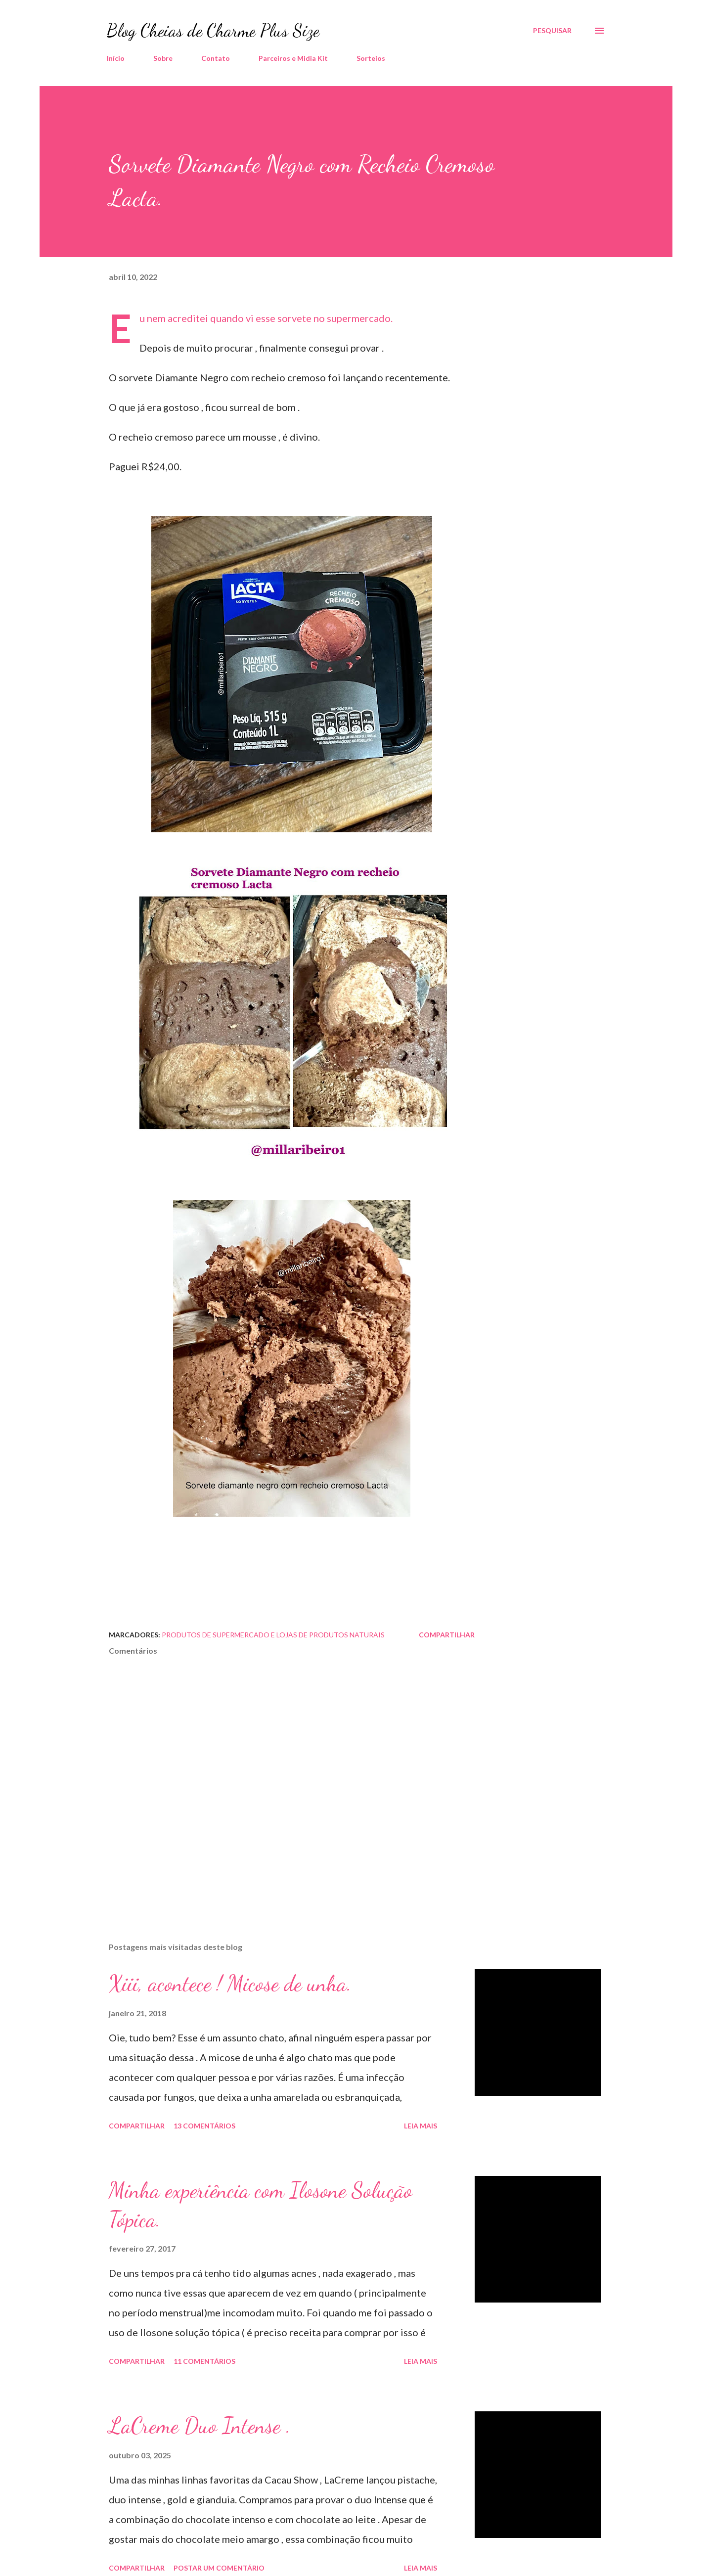  I want to click on Contato, so click(215, 58).